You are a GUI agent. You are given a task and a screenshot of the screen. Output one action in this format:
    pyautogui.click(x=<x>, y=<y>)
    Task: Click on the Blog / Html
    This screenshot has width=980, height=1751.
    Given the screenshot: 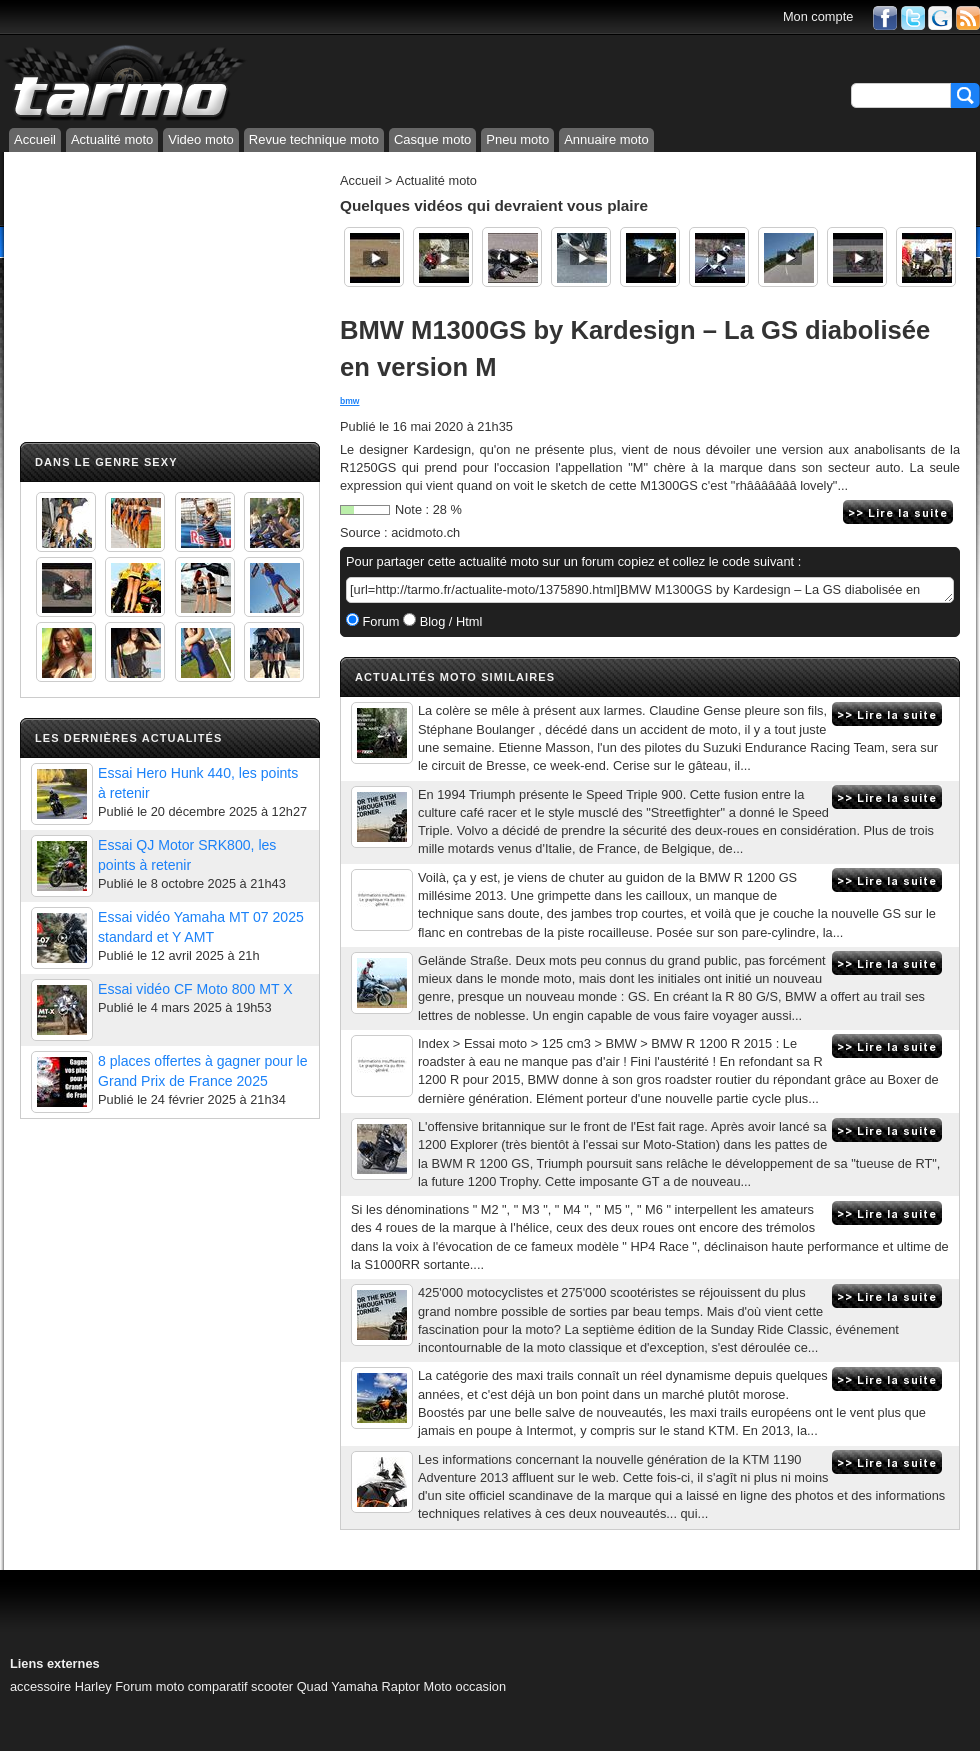 What is the action you would take?
    pyautogui.click(x=449, y=621)
    